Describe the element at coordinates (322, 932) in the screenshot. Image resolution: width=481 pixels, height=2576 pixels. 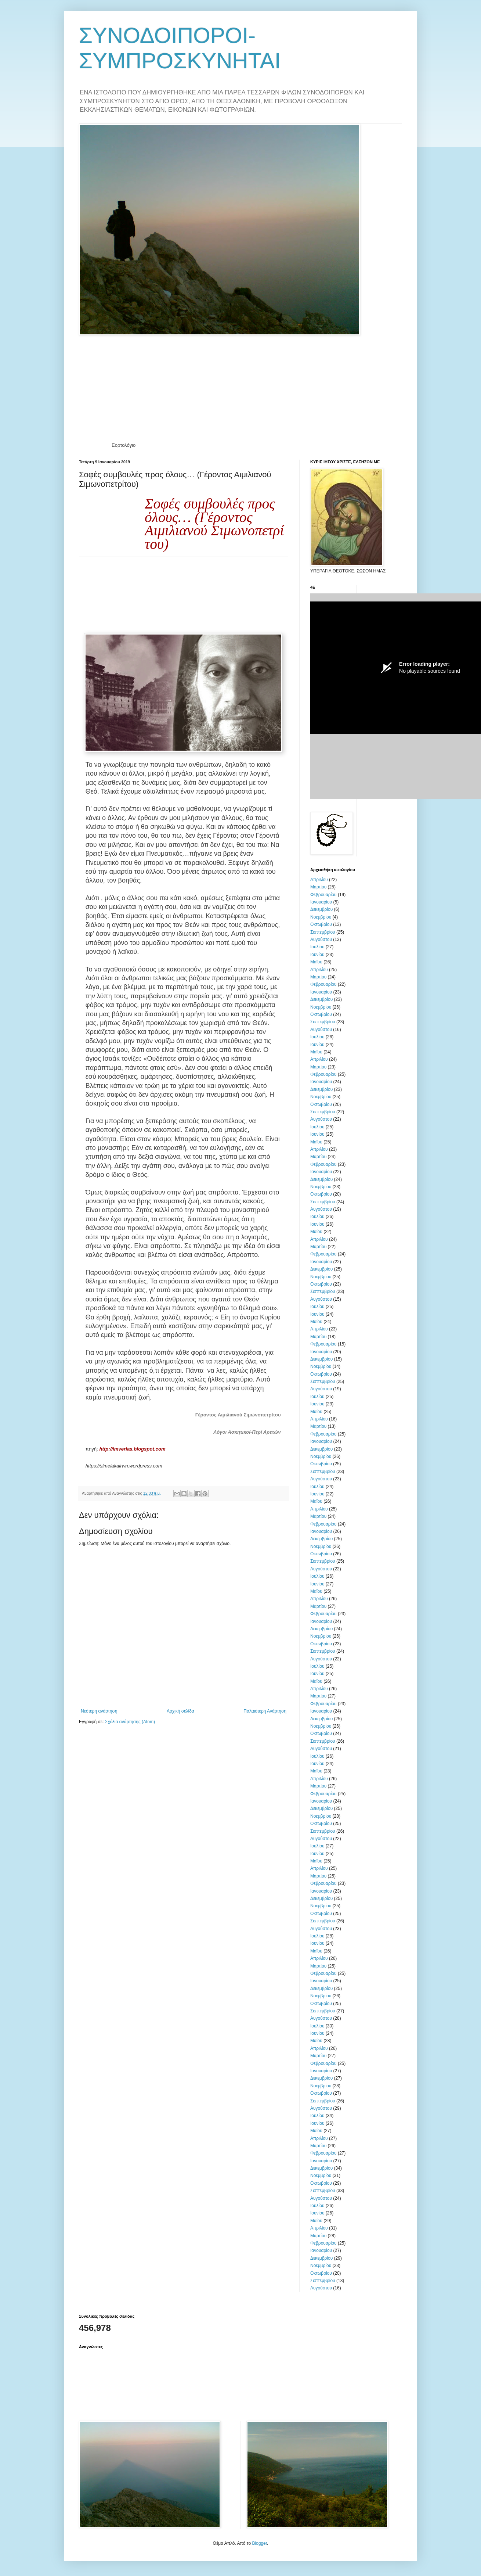
I see `Σεπτεμβρίου` at that location.